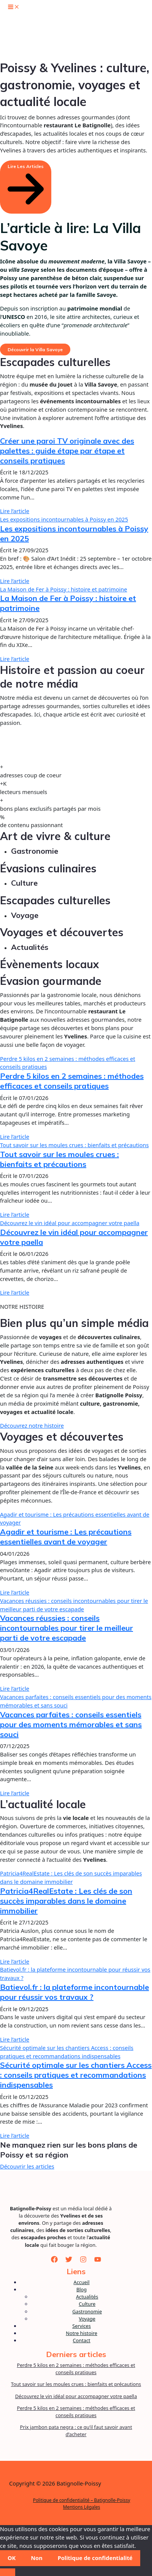 This screenshot has height=2576, width=152. What do you see at coordinates (68, 2258) in the screenshot?
I see `[Twitter]` at bounding box center [68, 2258].